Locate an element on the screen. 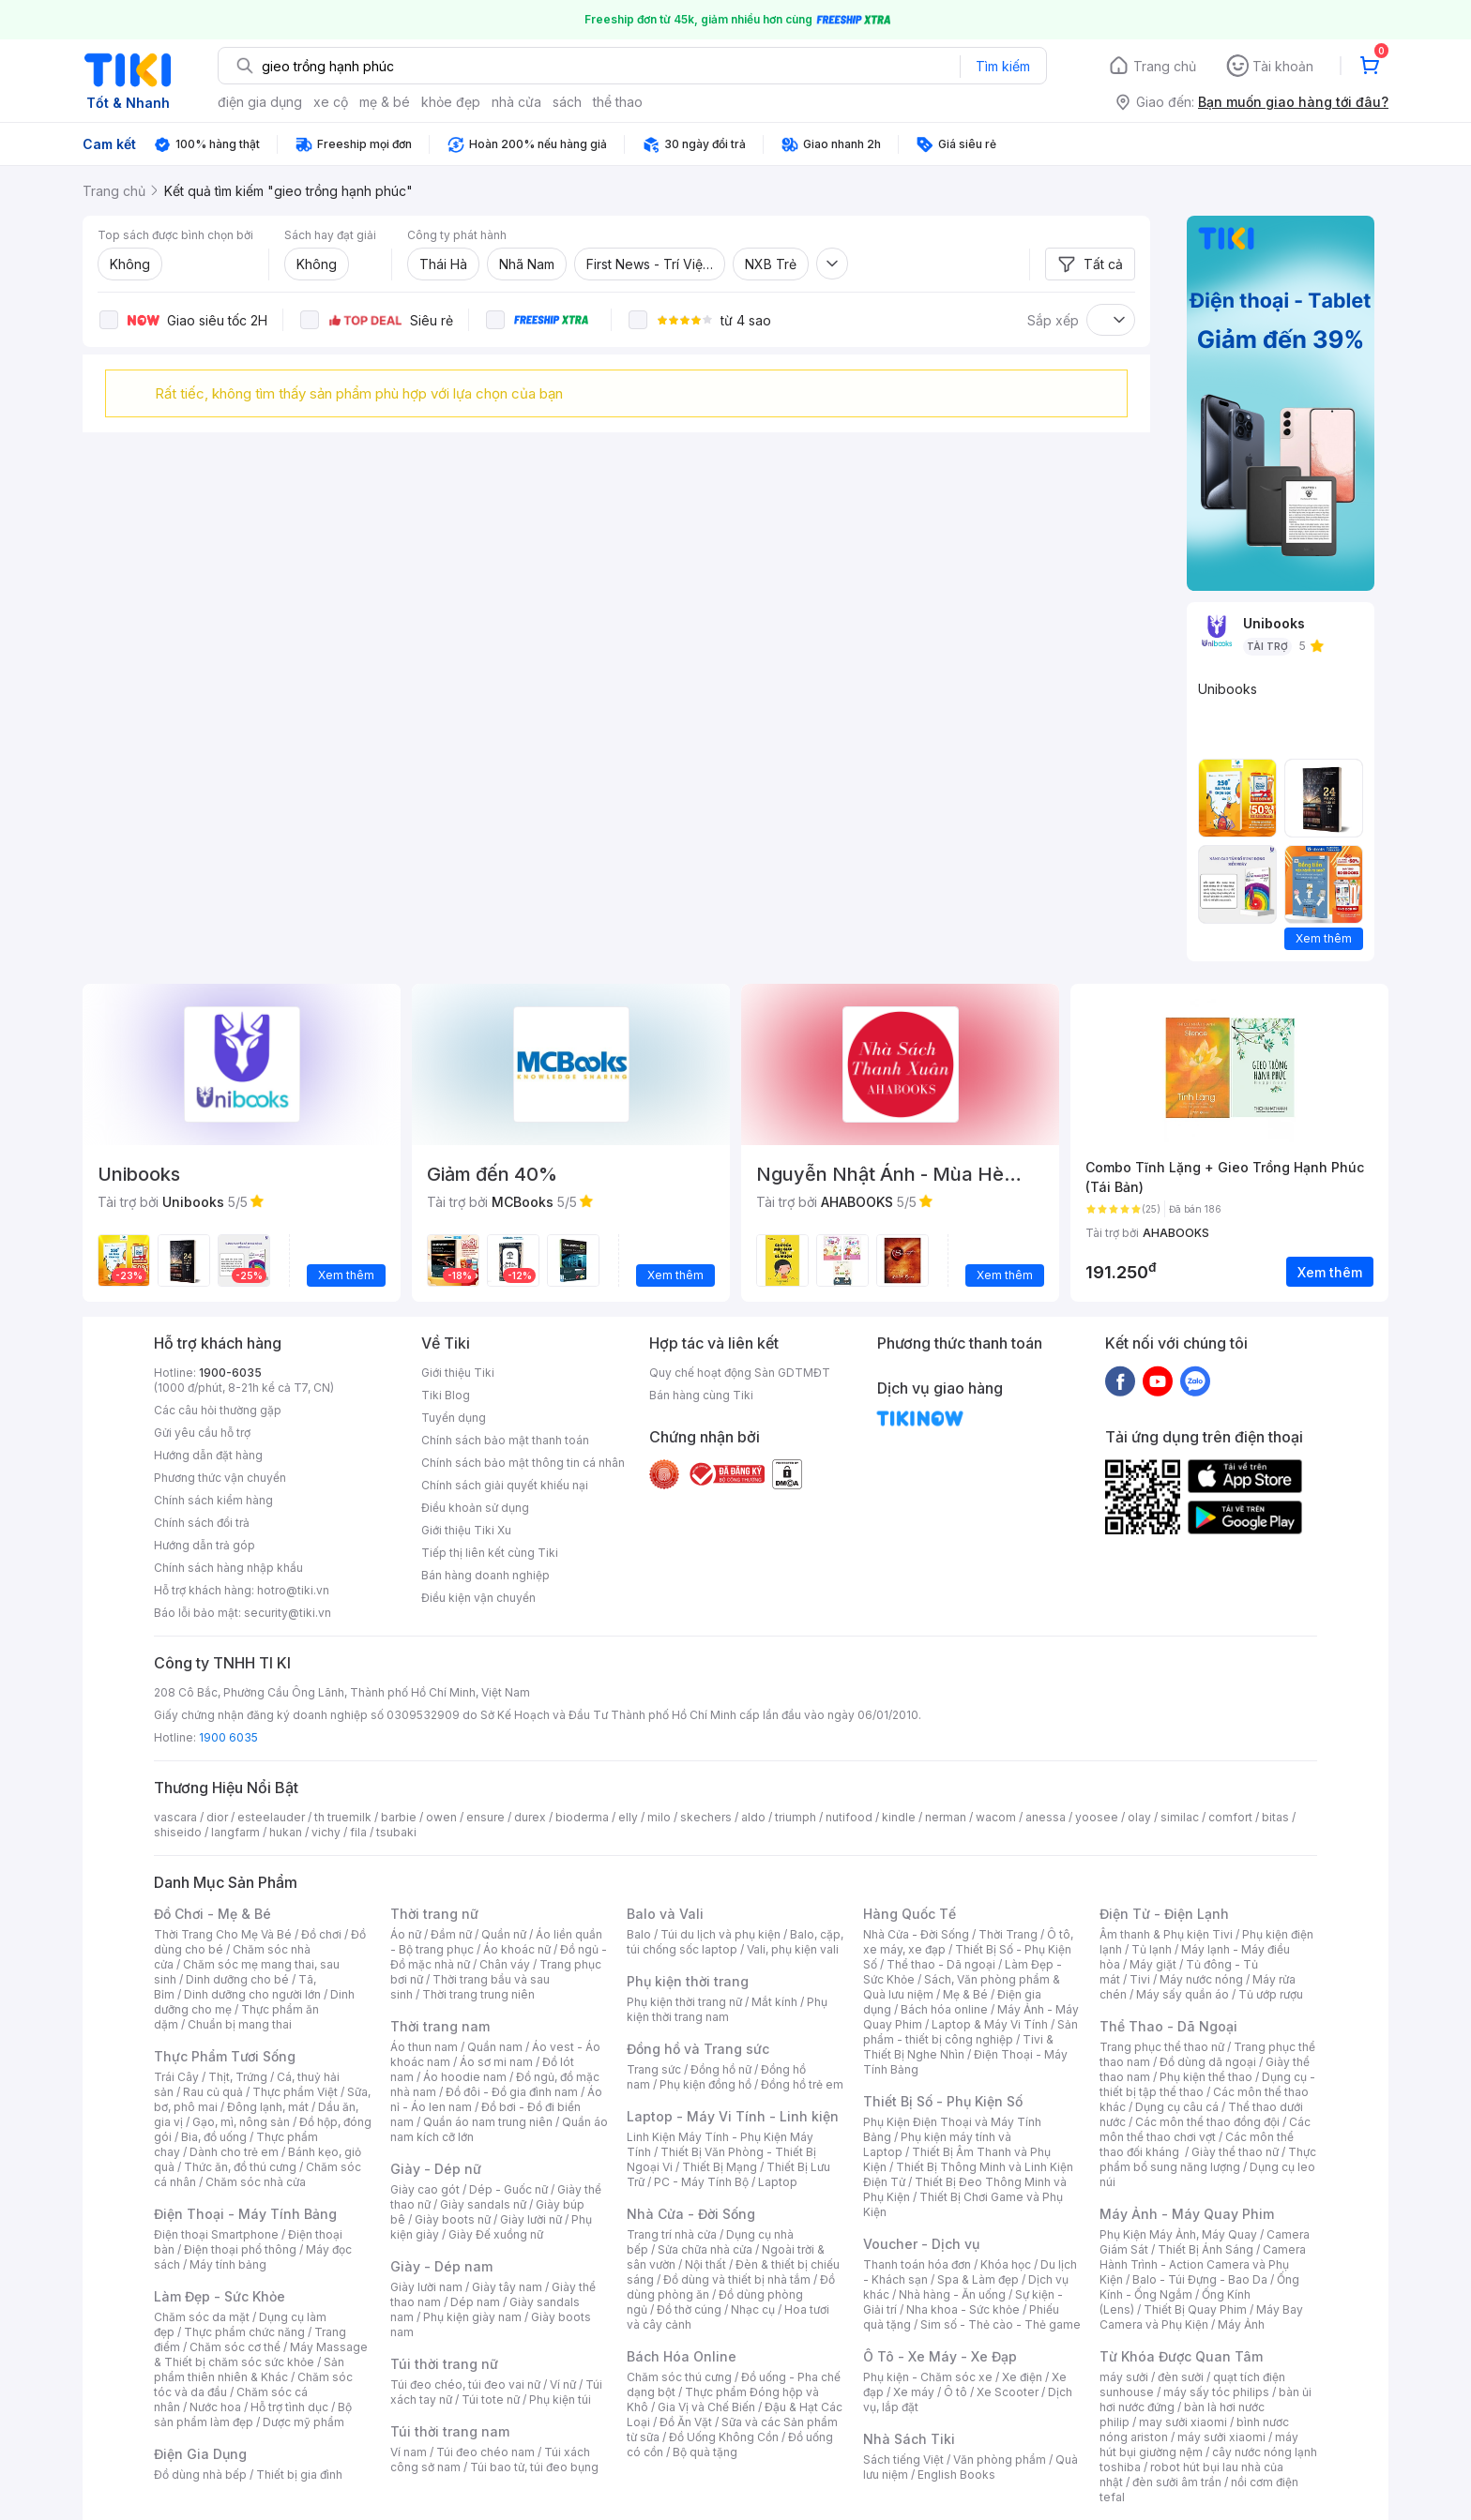 The image size is (1471, 2520). Máy sấy quần áo is located at coordinates (1182, 1994).